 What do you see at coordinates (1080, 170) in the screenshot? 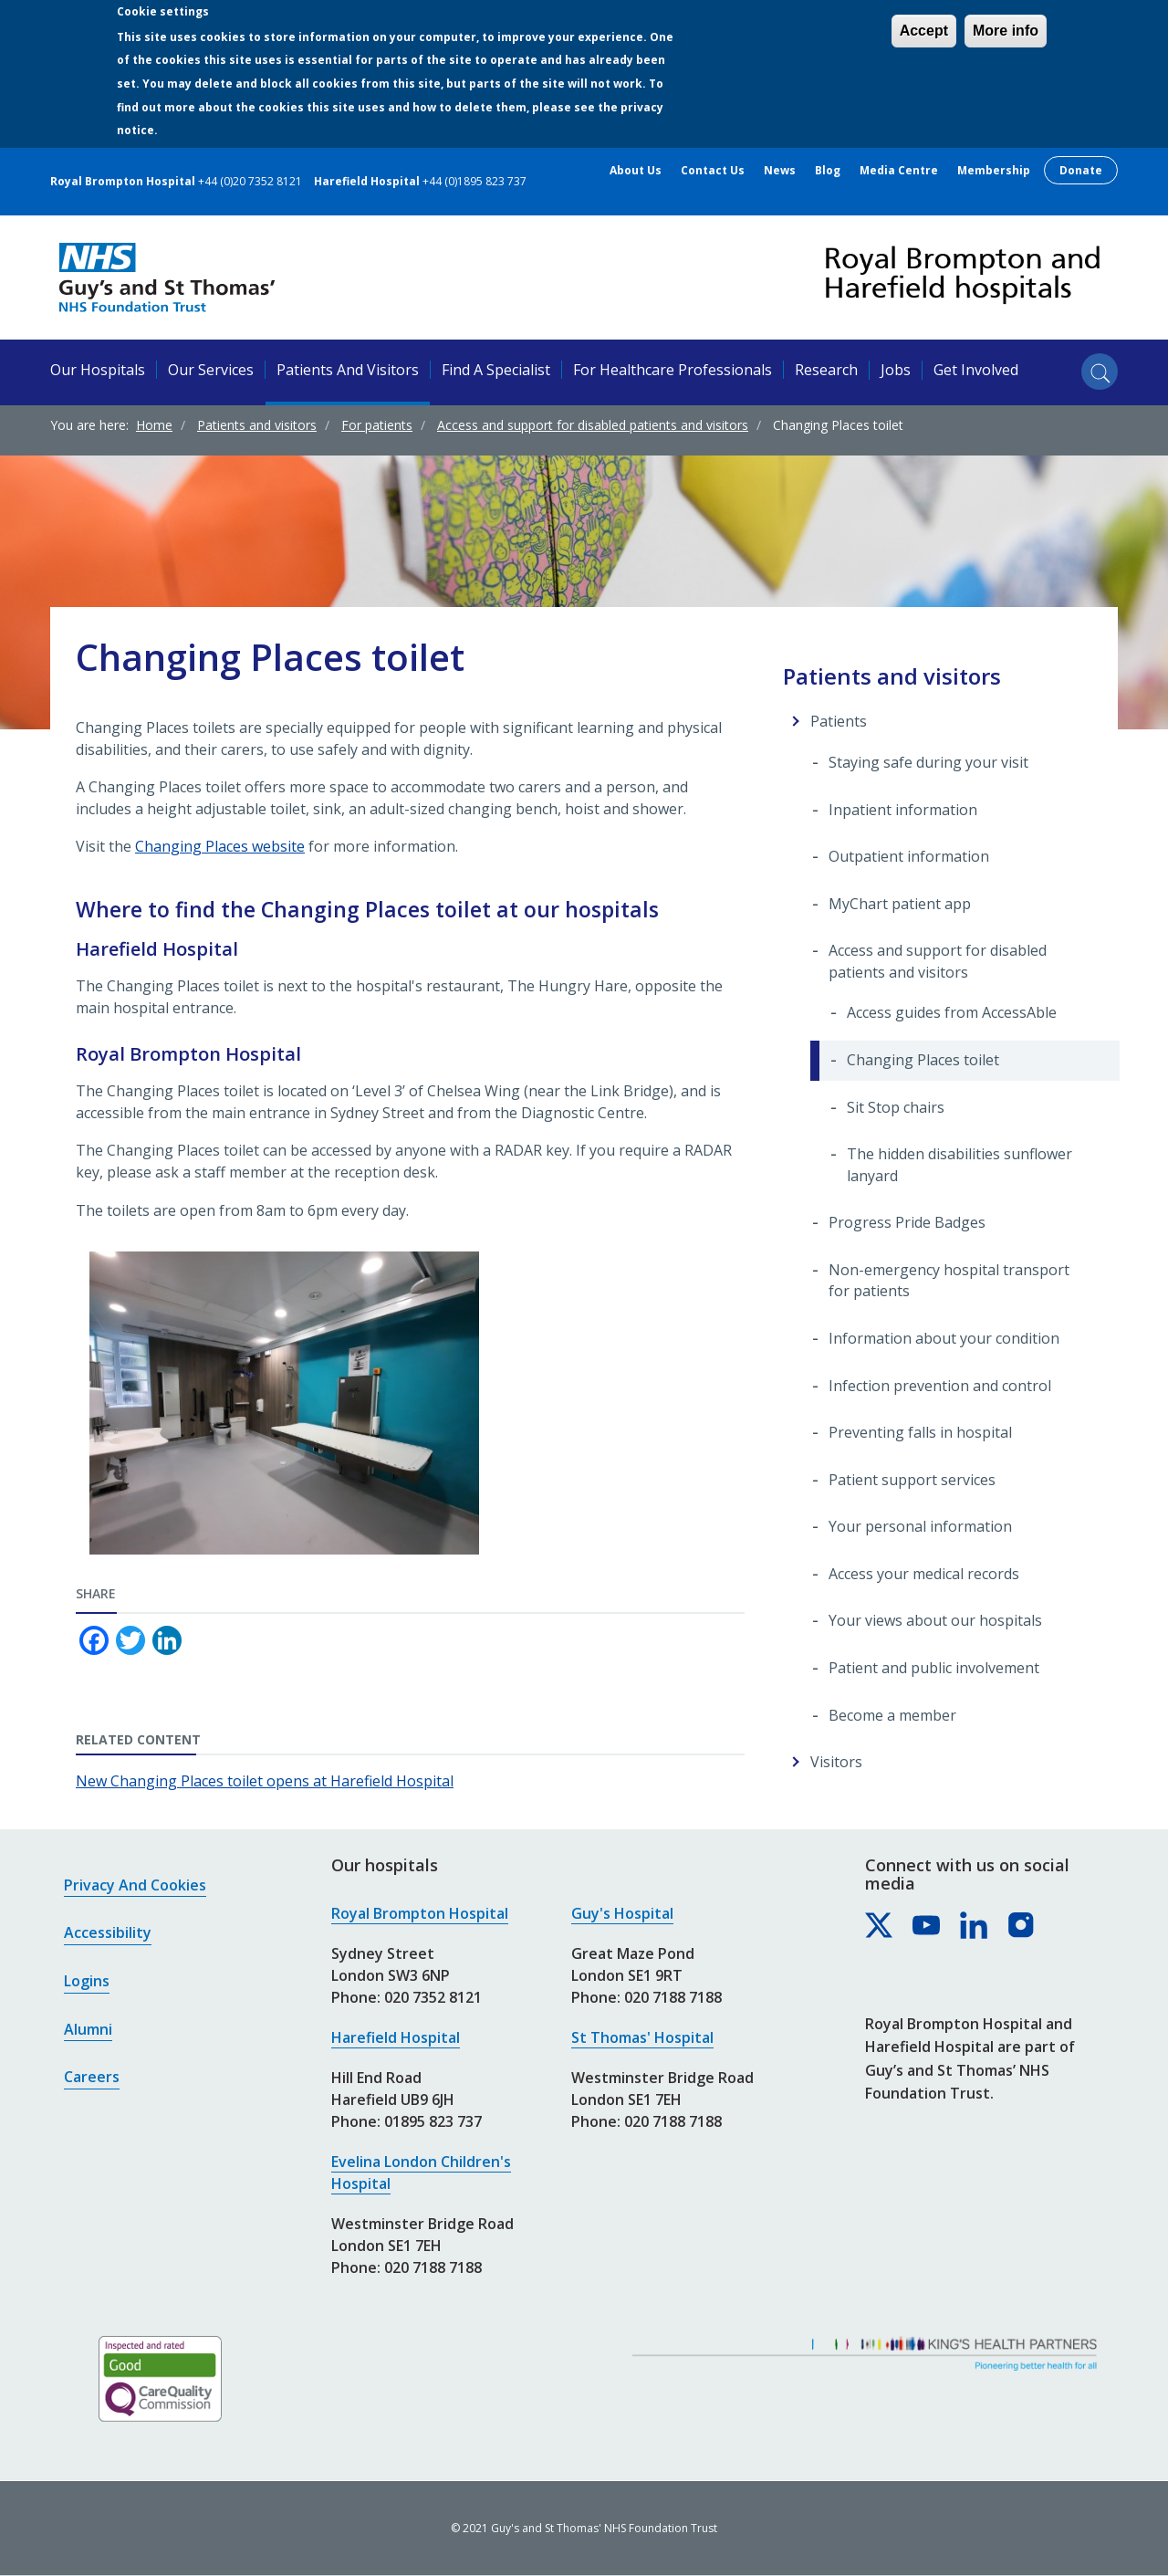
I see `Donate` at bounding box center [1080, 170].